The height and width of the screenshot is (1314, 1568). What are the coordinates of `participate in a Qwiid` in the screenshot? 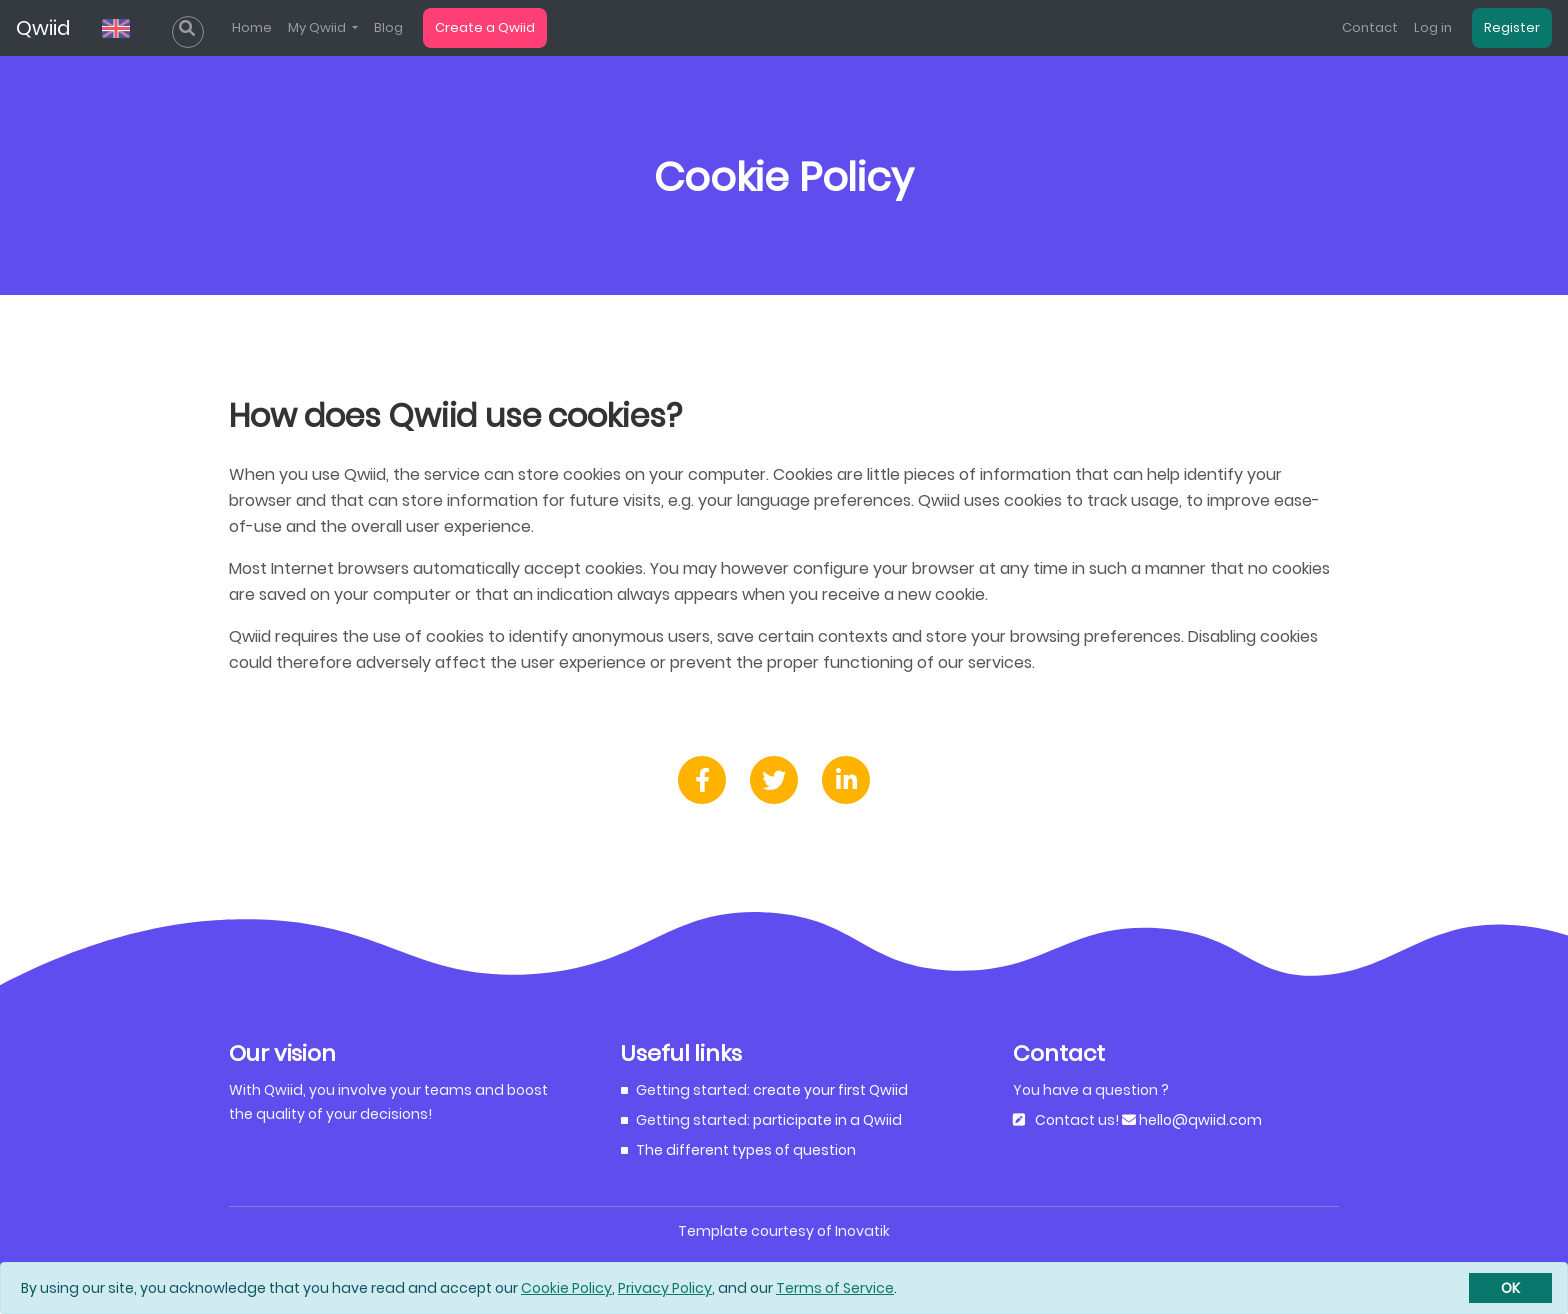 It's located at (827, 1120).